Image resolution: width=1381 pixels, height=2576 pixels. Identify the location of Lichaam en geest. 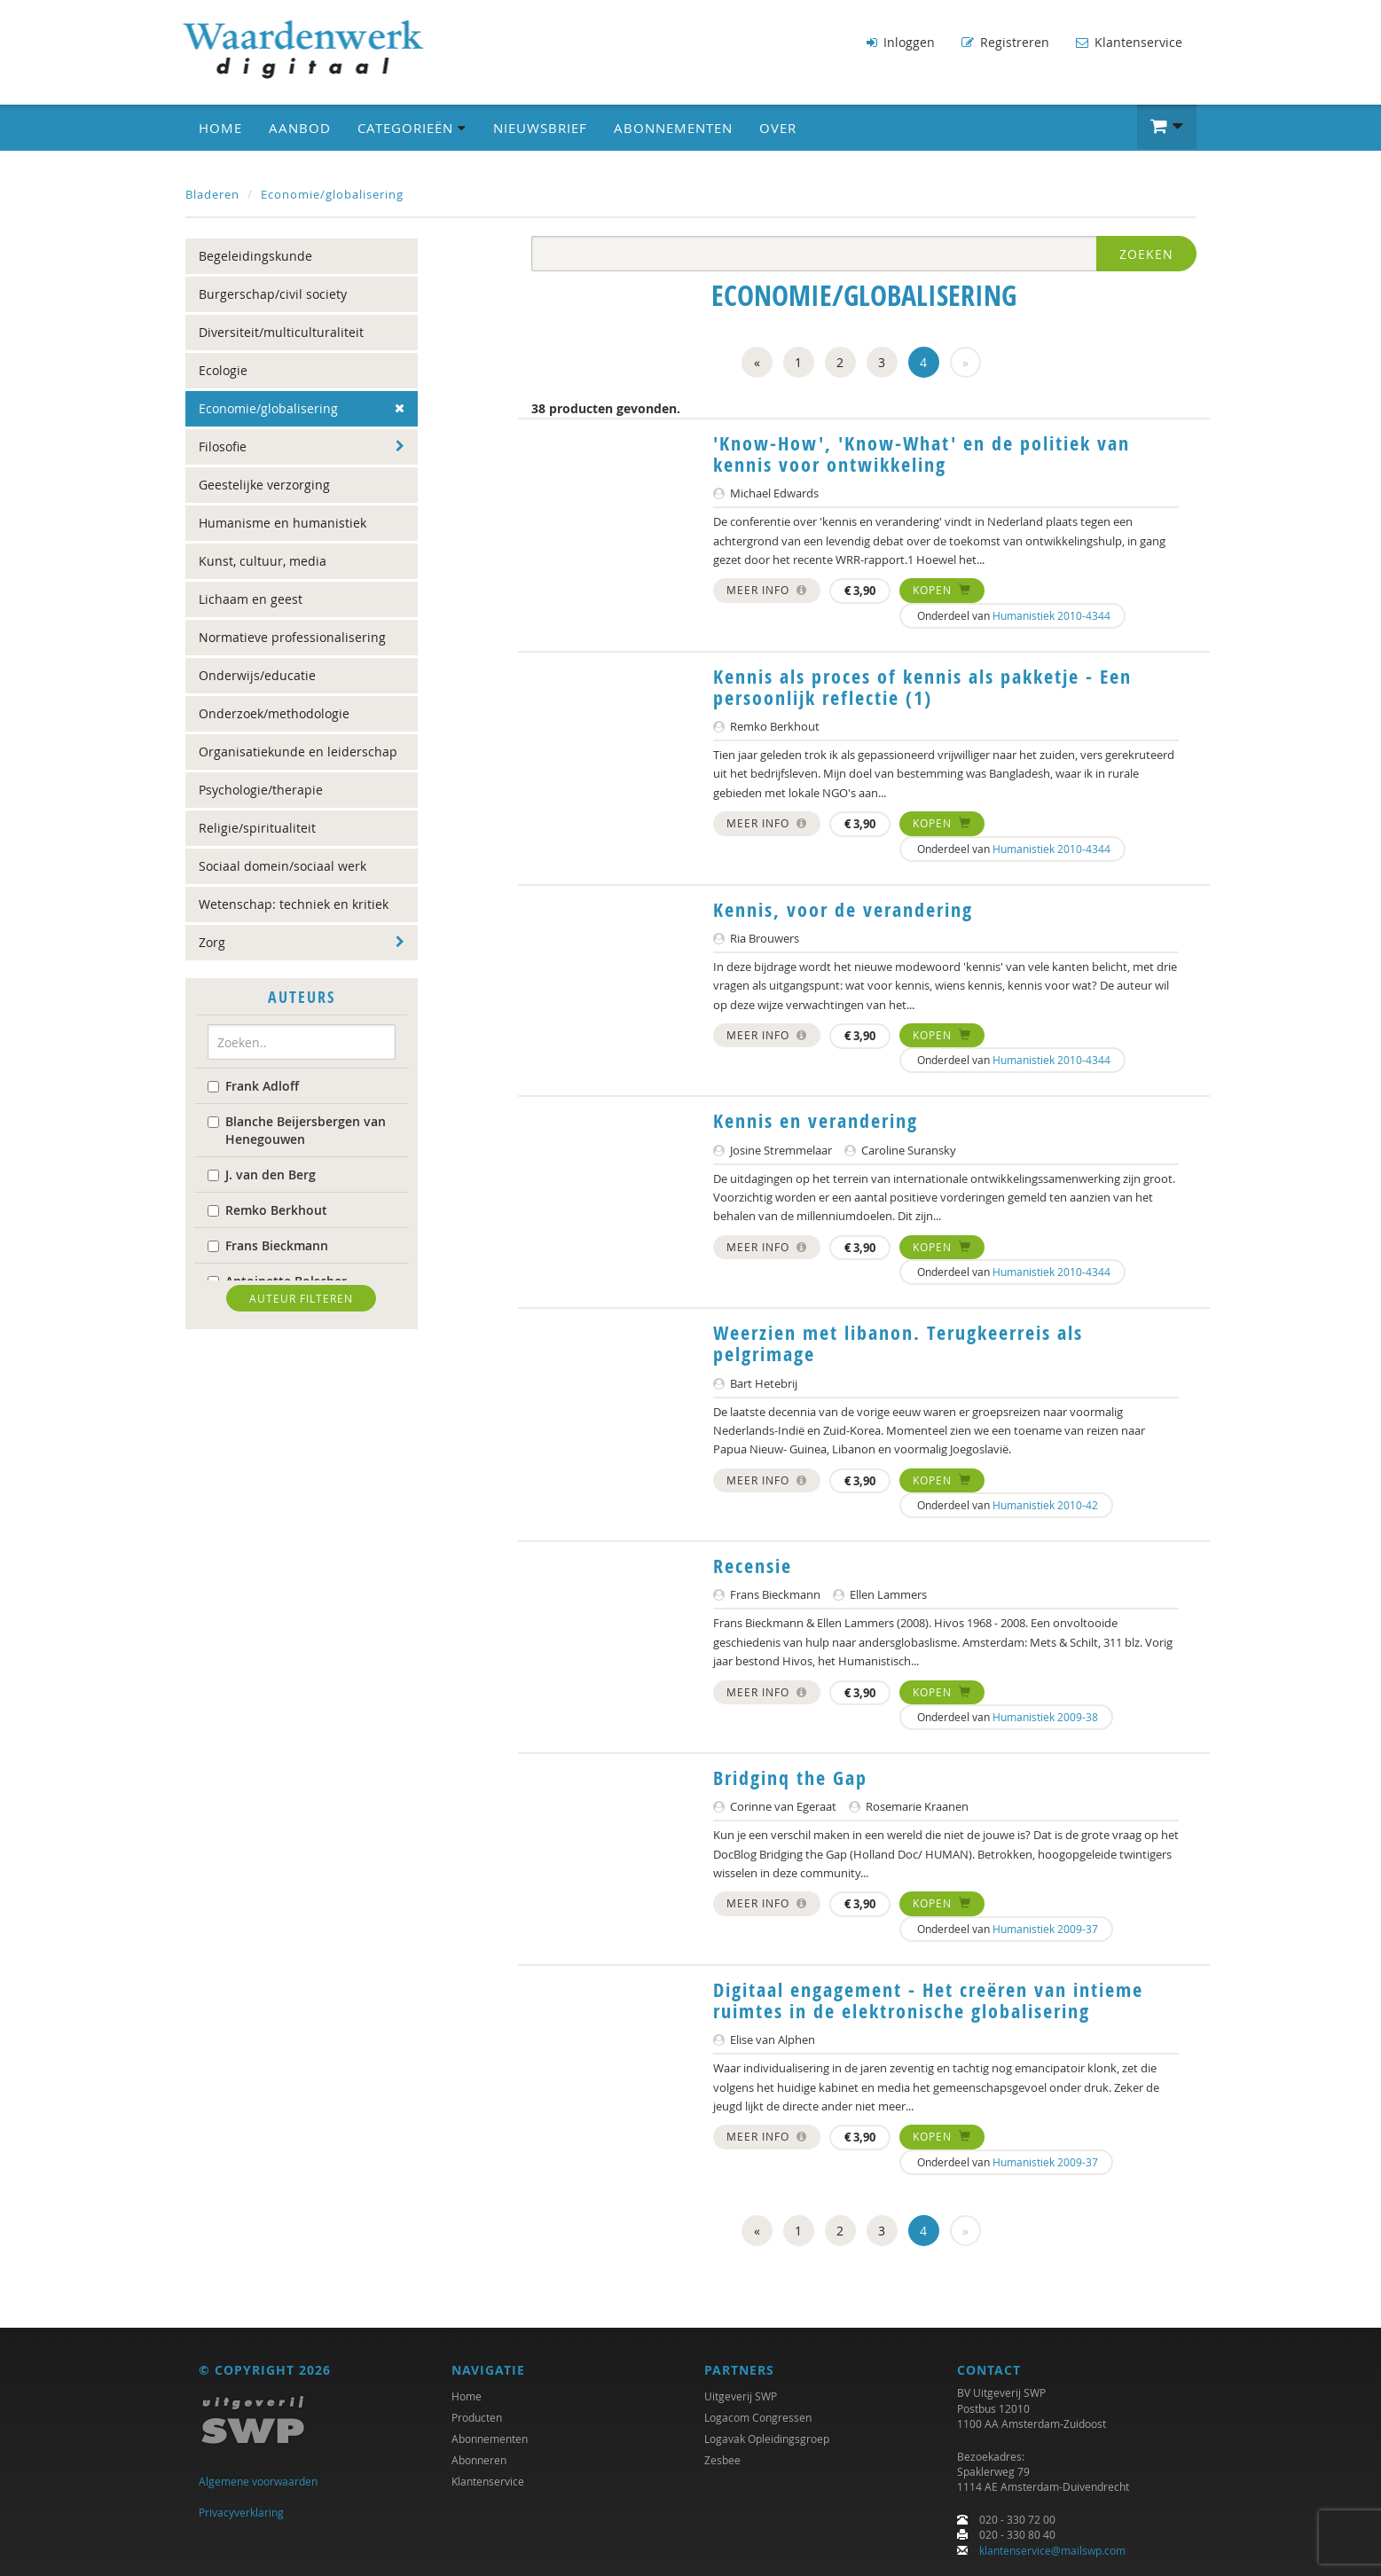
(250, 596).